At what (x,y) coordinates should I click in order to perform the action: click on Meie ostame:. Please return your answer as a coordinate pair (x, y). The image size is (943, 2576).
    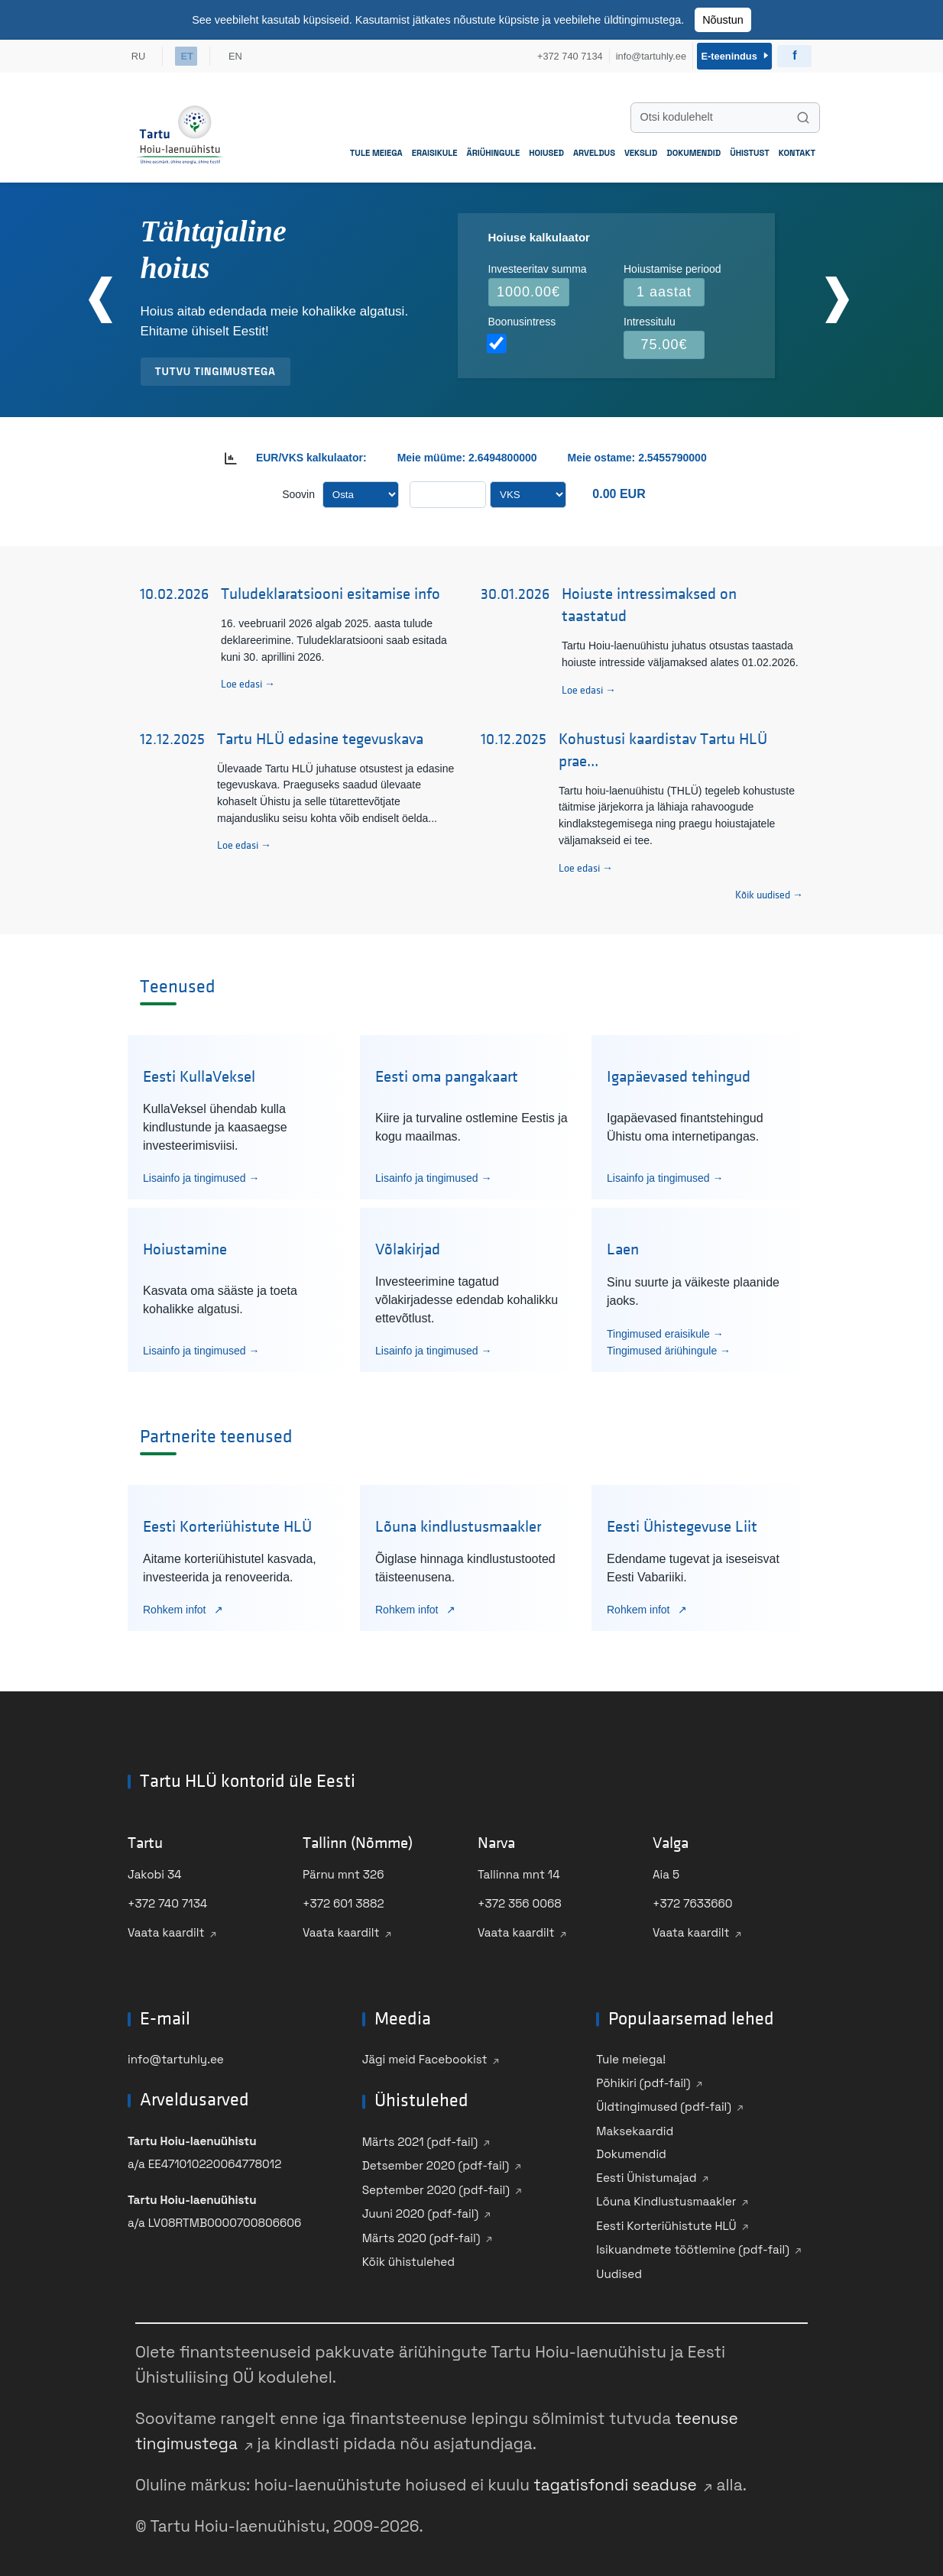
    Looking at the image, I should click on (603, 453).